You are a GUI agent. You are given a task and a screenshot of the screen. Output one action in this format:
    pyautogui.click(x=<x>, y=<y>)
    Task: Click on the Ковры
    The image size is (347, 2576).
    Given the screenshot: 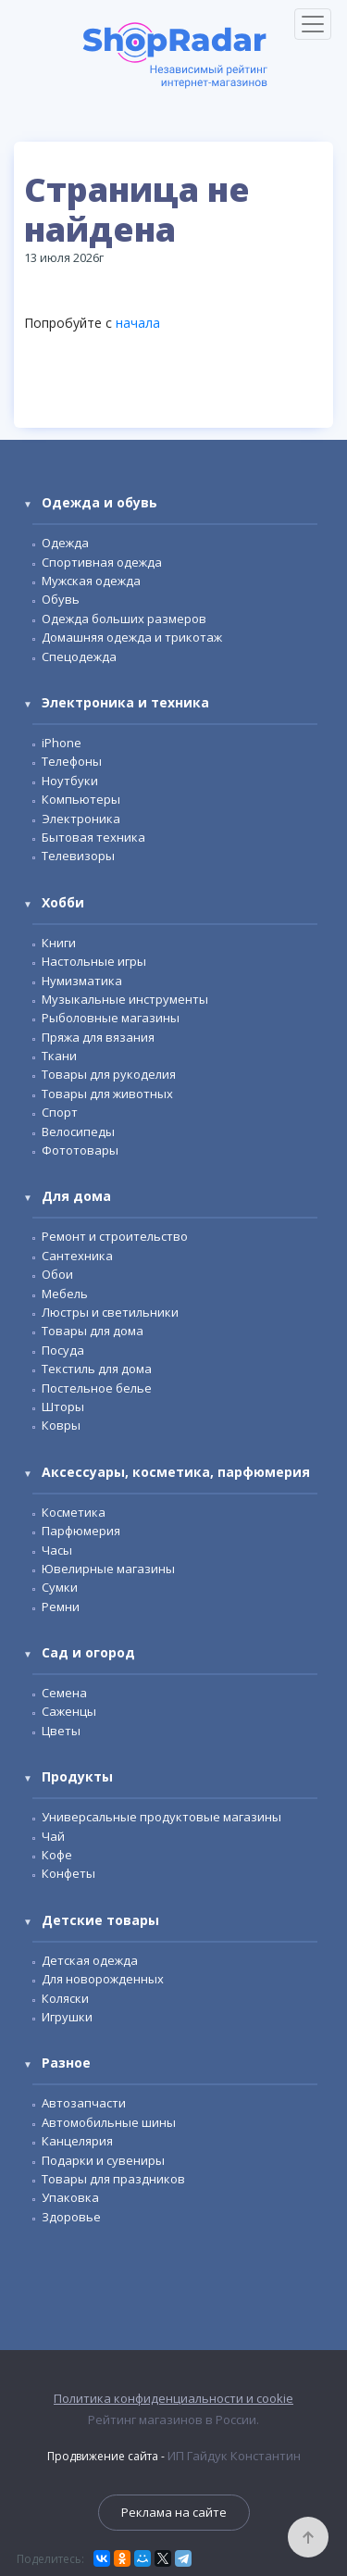 What is the action you would take?
    pyautogui.click(x=61, y=1425)
    